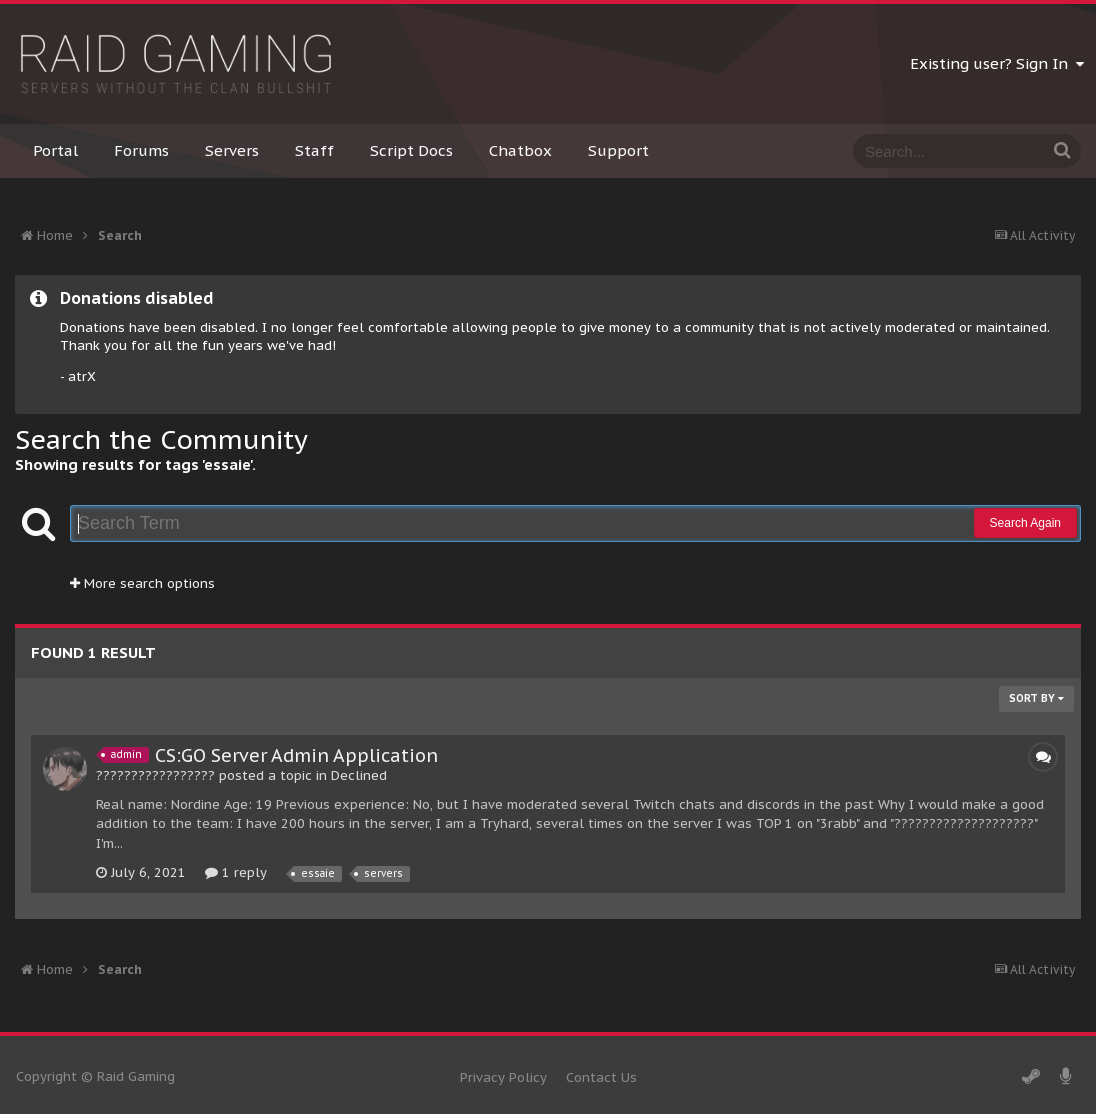 The image size is (1096, 1114). Describe the element at coordinates (520, 150) in the screenshot. I see `Chatbox` at that location.